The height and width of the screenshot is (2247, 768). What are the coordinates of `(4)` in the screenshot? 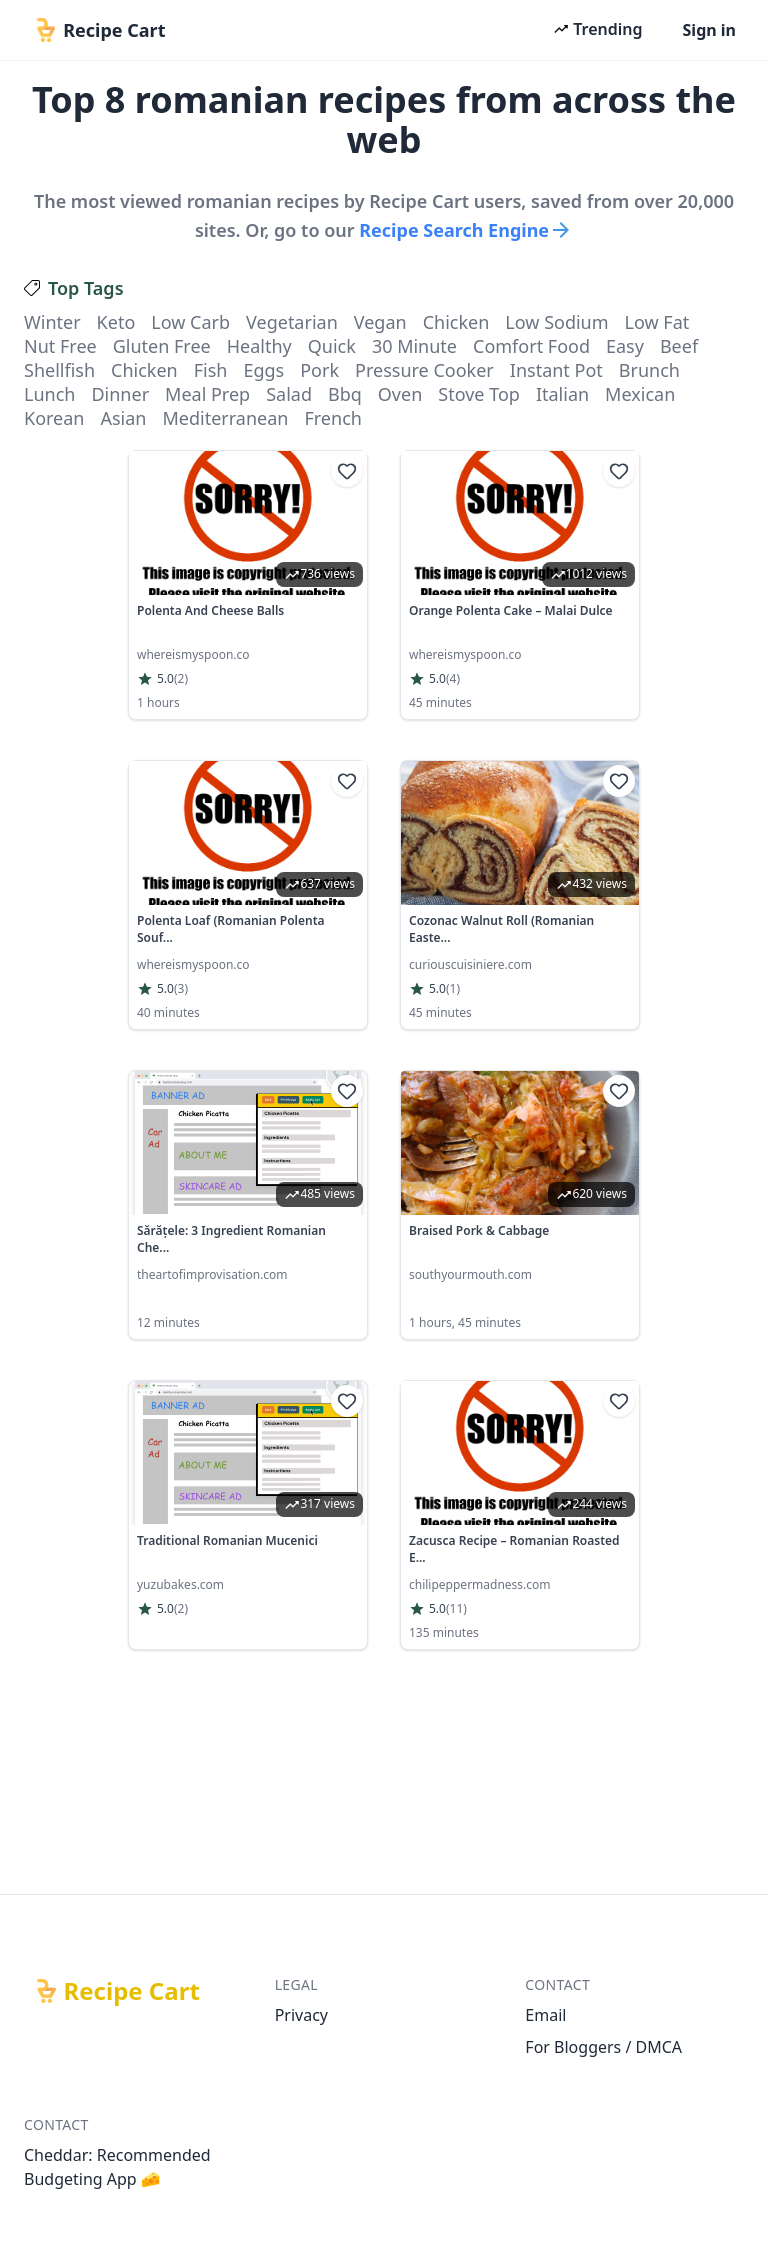 It's located at (453, 679).